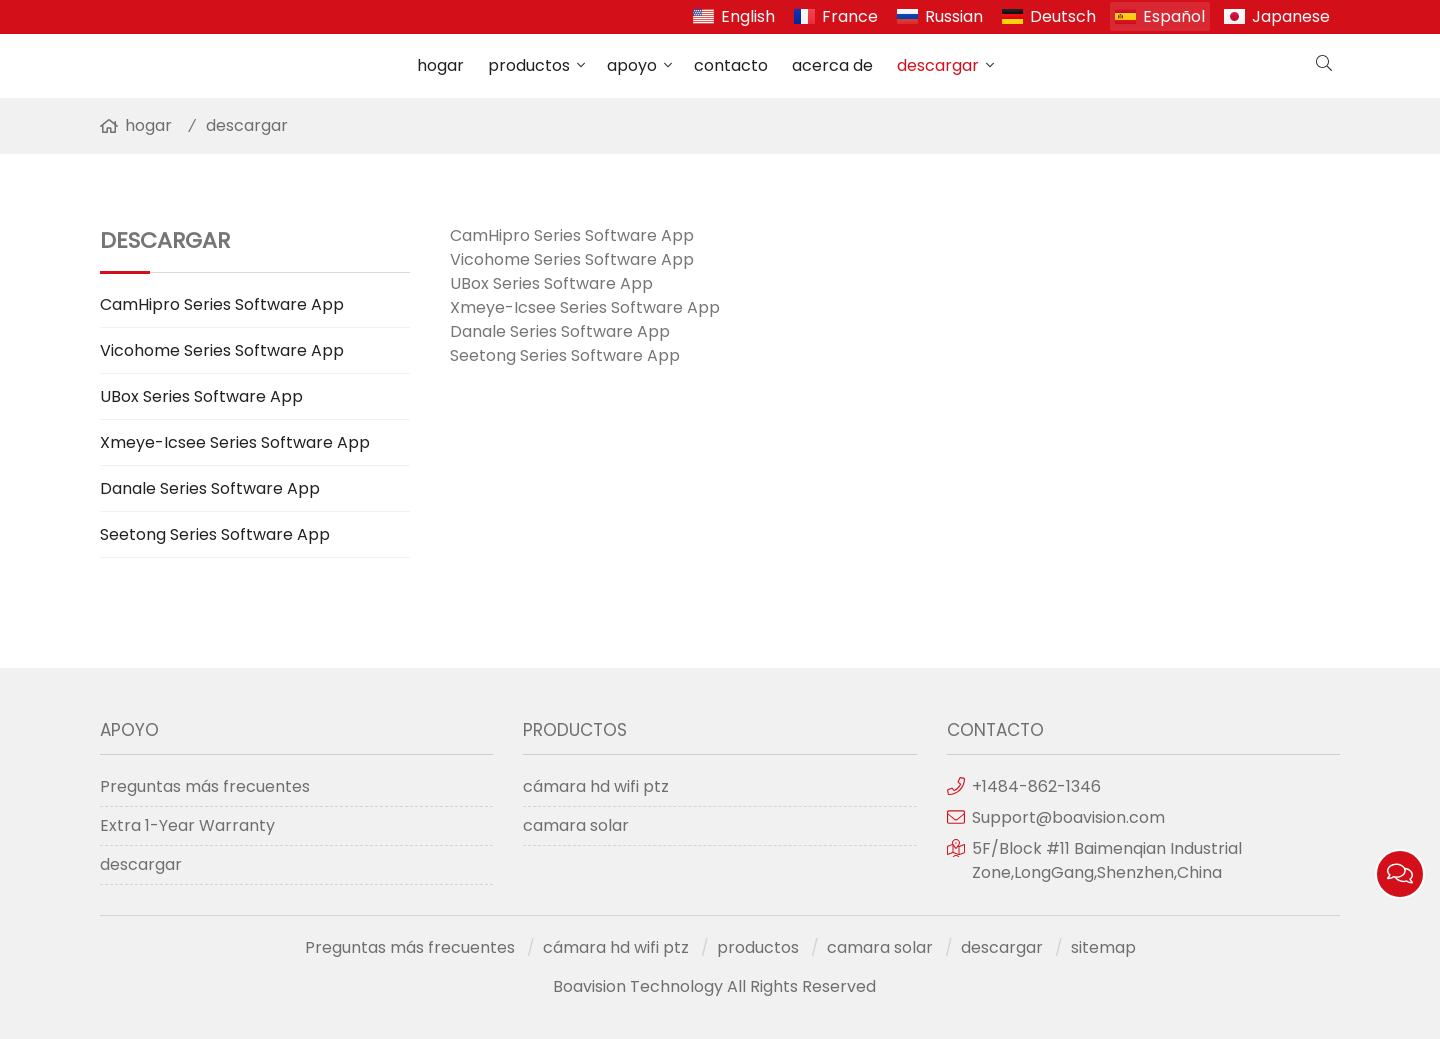 Image resolution: width=1440 pixels, height=1039 pixels. I want to click on cámara hd wifi ptz, so click(596, 786).